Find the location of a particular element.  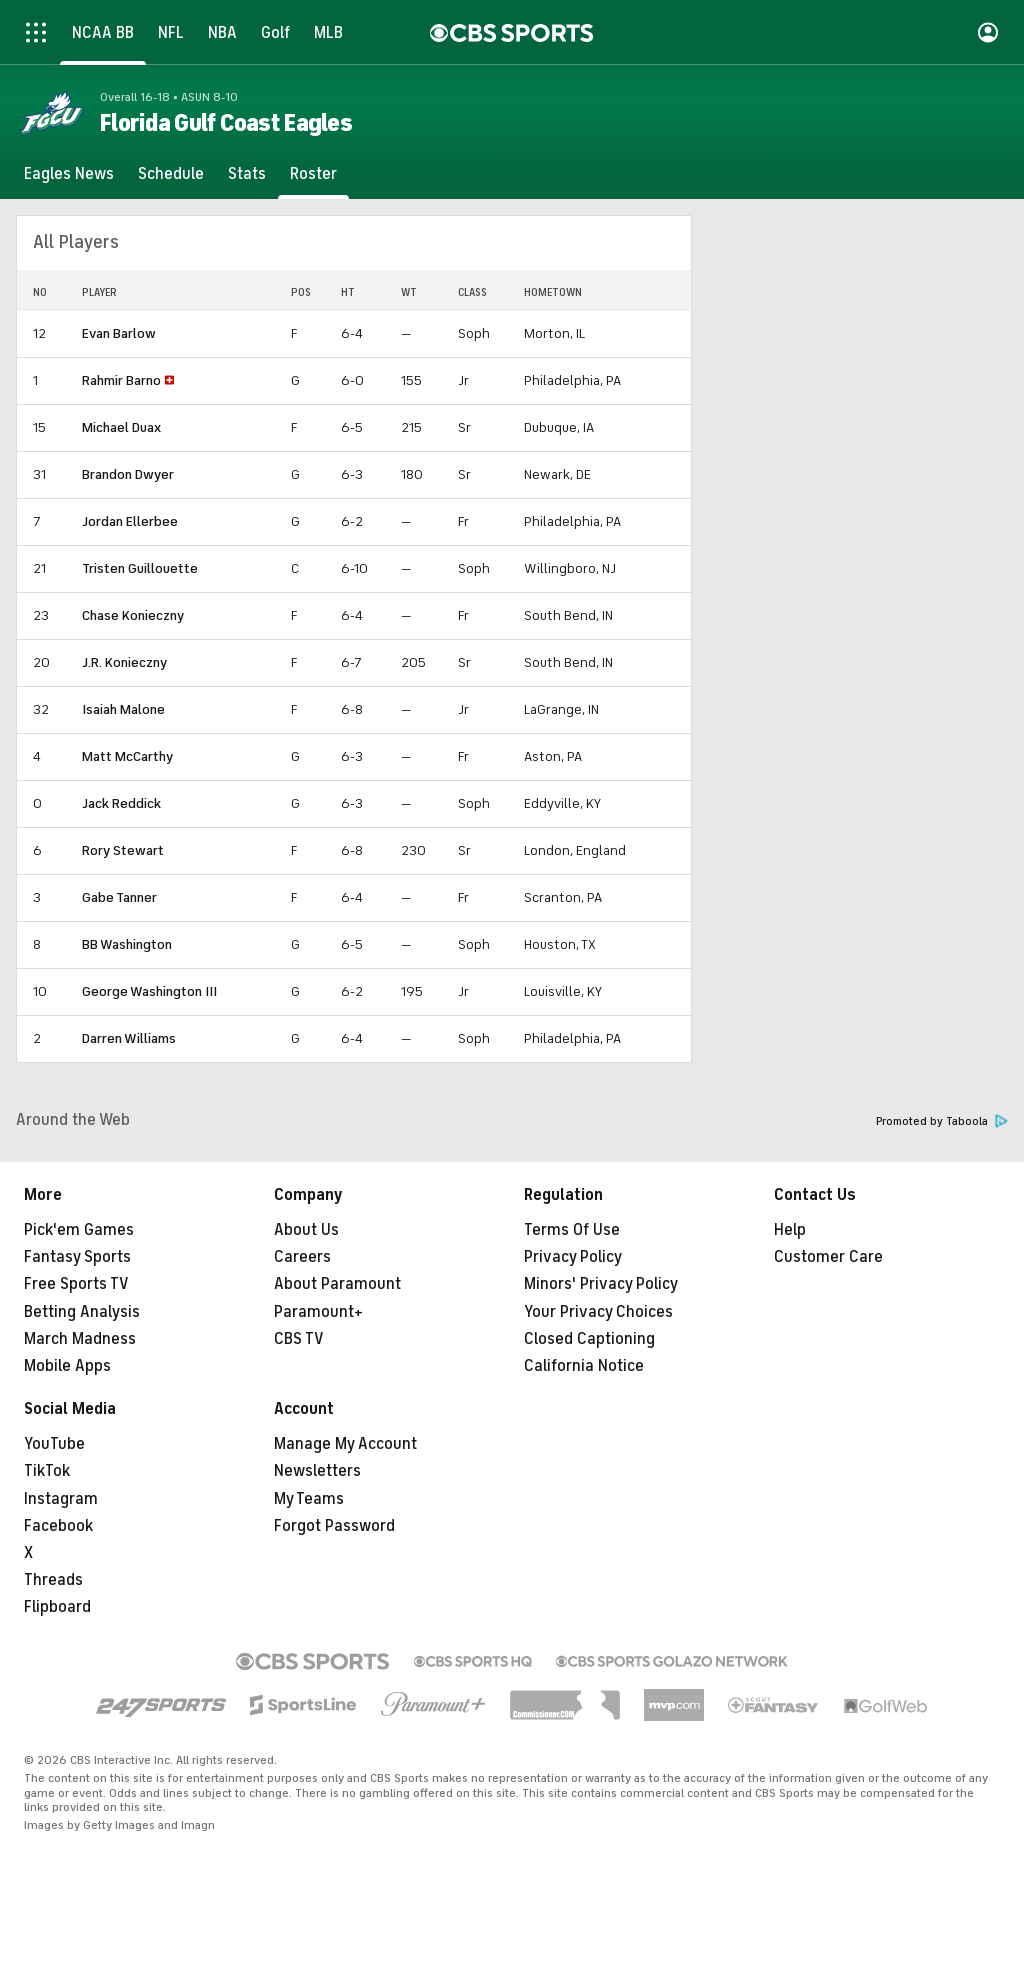

Betting Analysis is located at coordinates (82, 1312).